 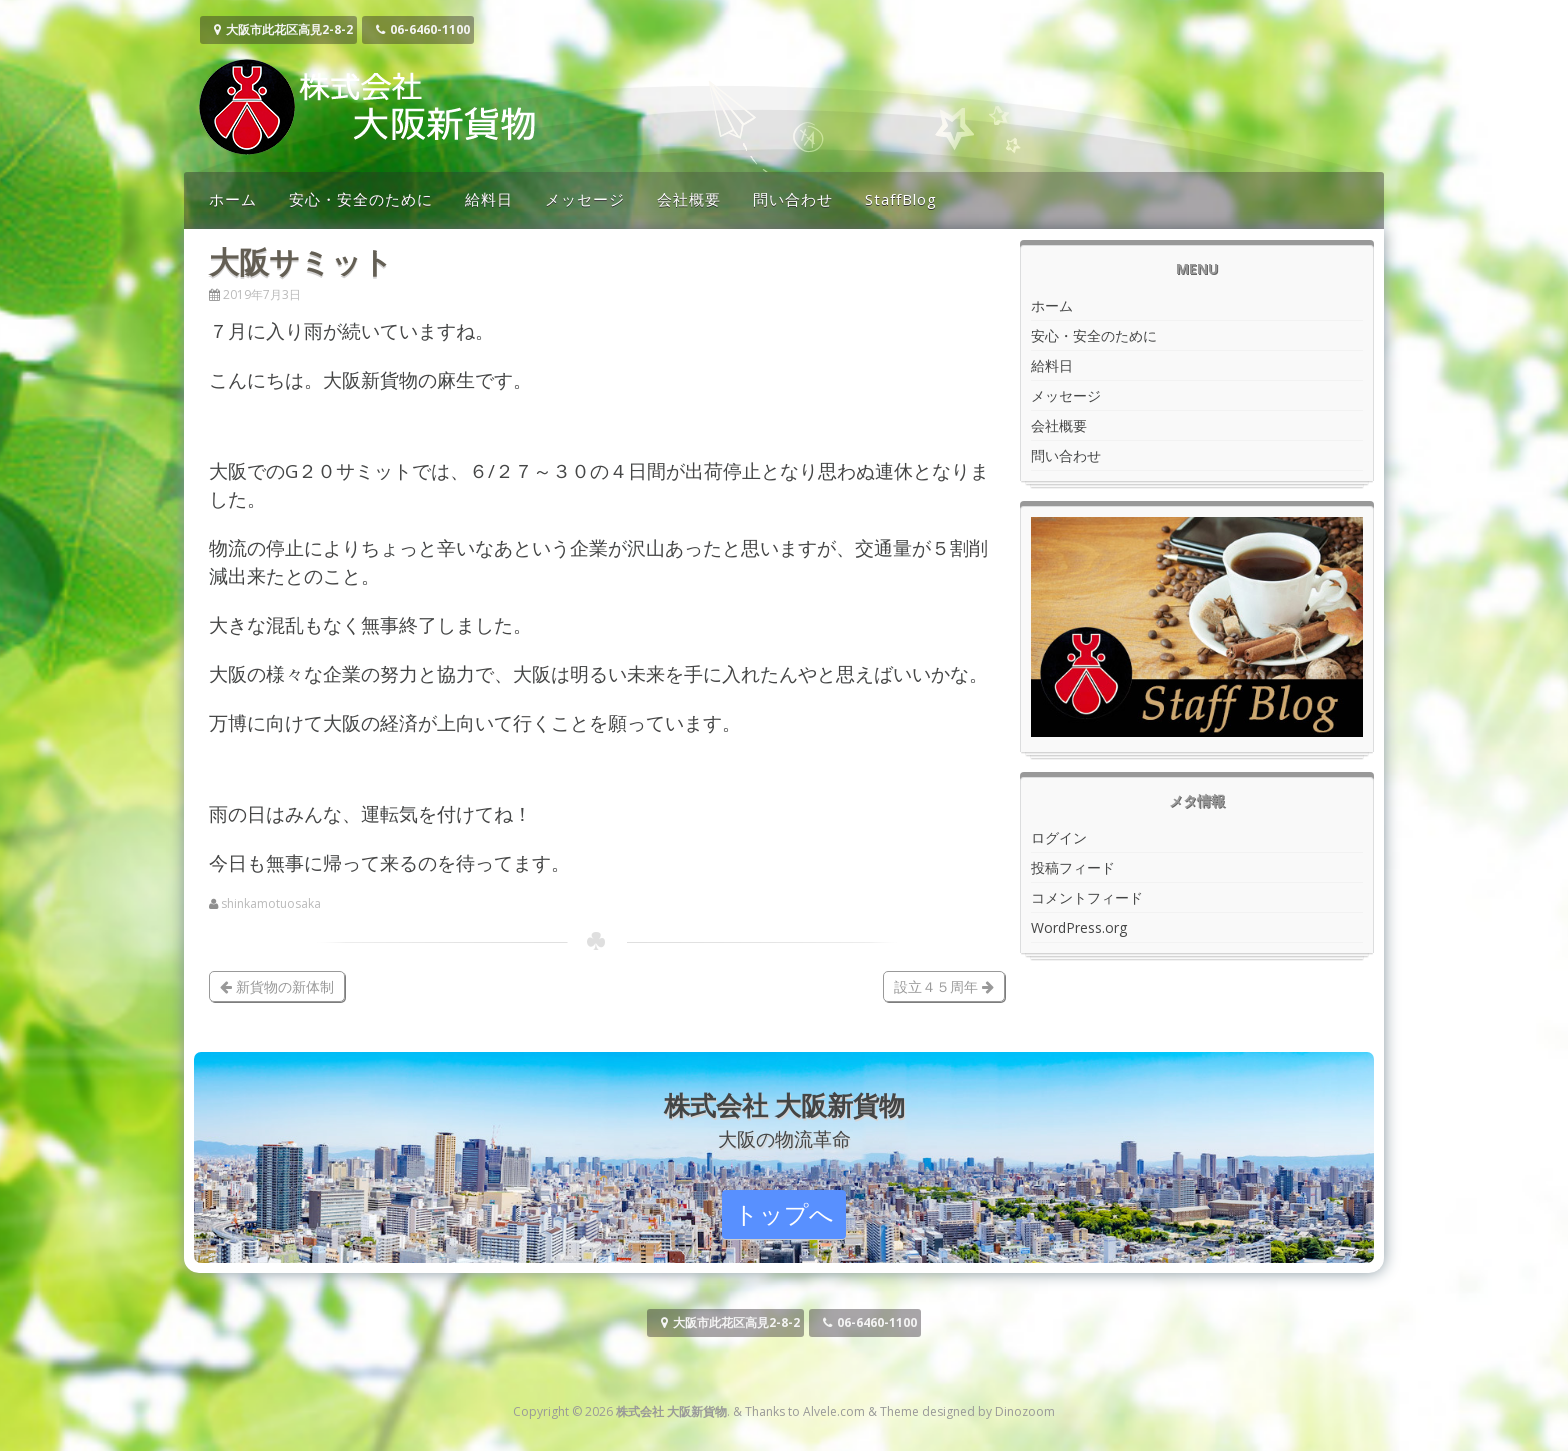 I want to click on 給料日, so click(x=489, y=199).